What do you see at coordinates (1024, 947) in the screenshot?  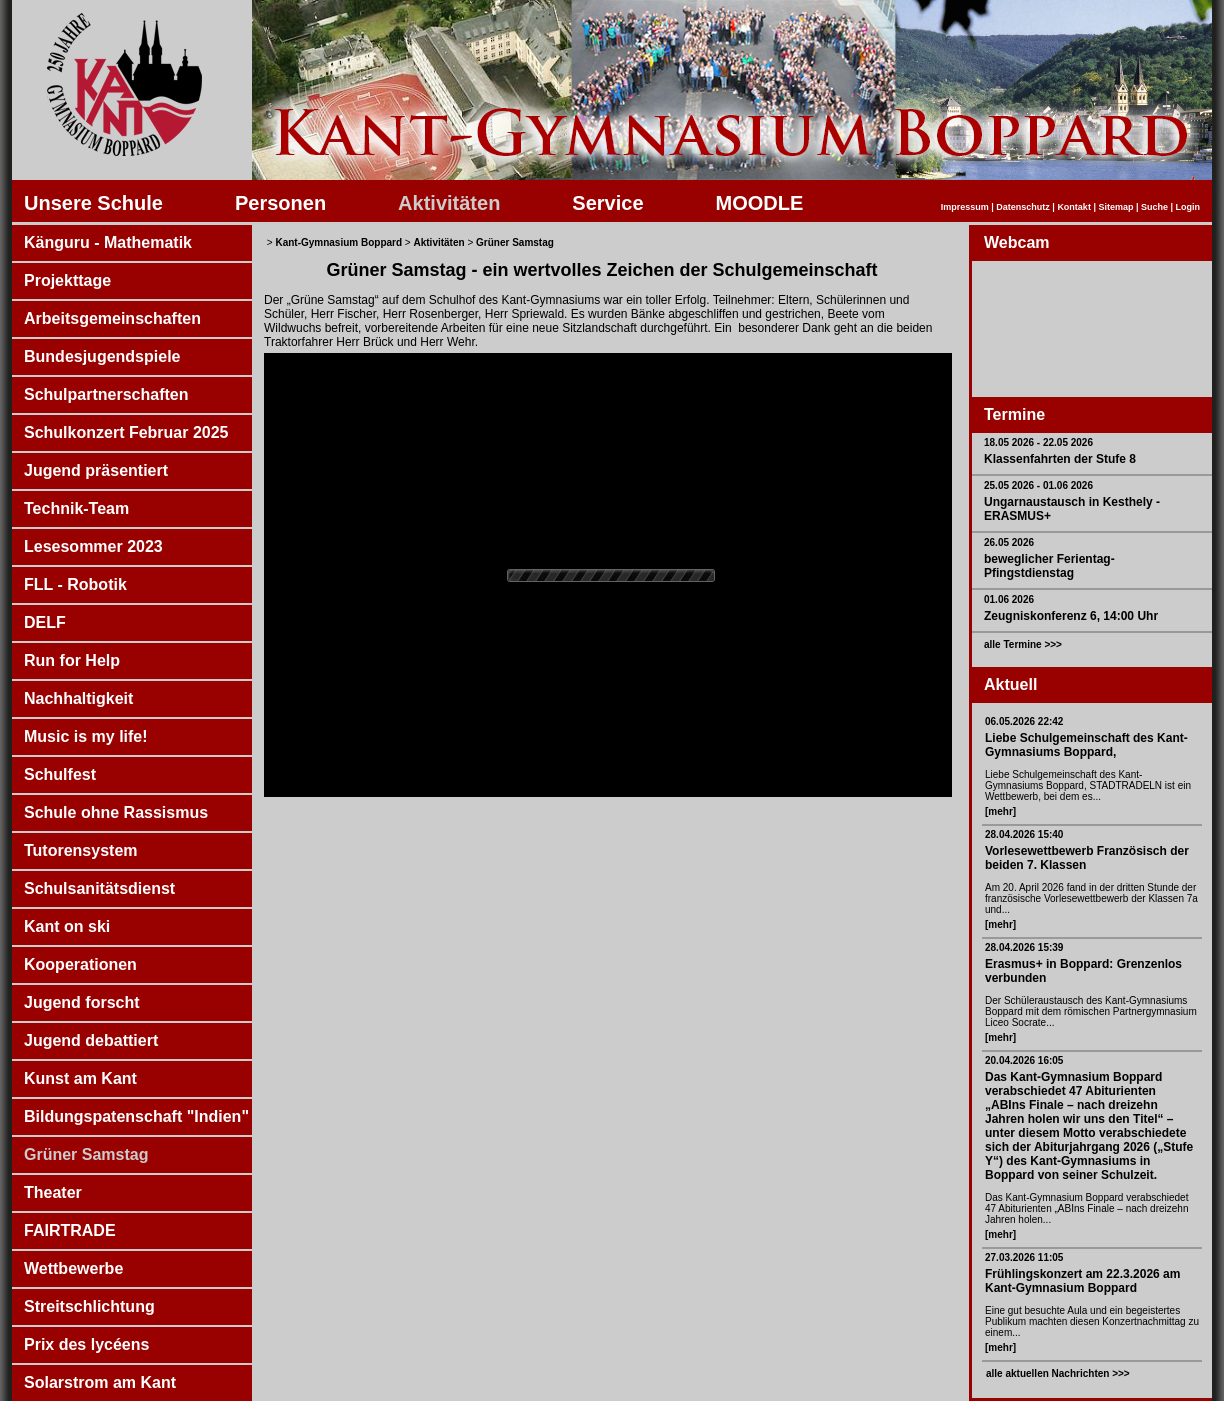 I see `28.04.2026 15:39` at bounding box center [1024, 947].